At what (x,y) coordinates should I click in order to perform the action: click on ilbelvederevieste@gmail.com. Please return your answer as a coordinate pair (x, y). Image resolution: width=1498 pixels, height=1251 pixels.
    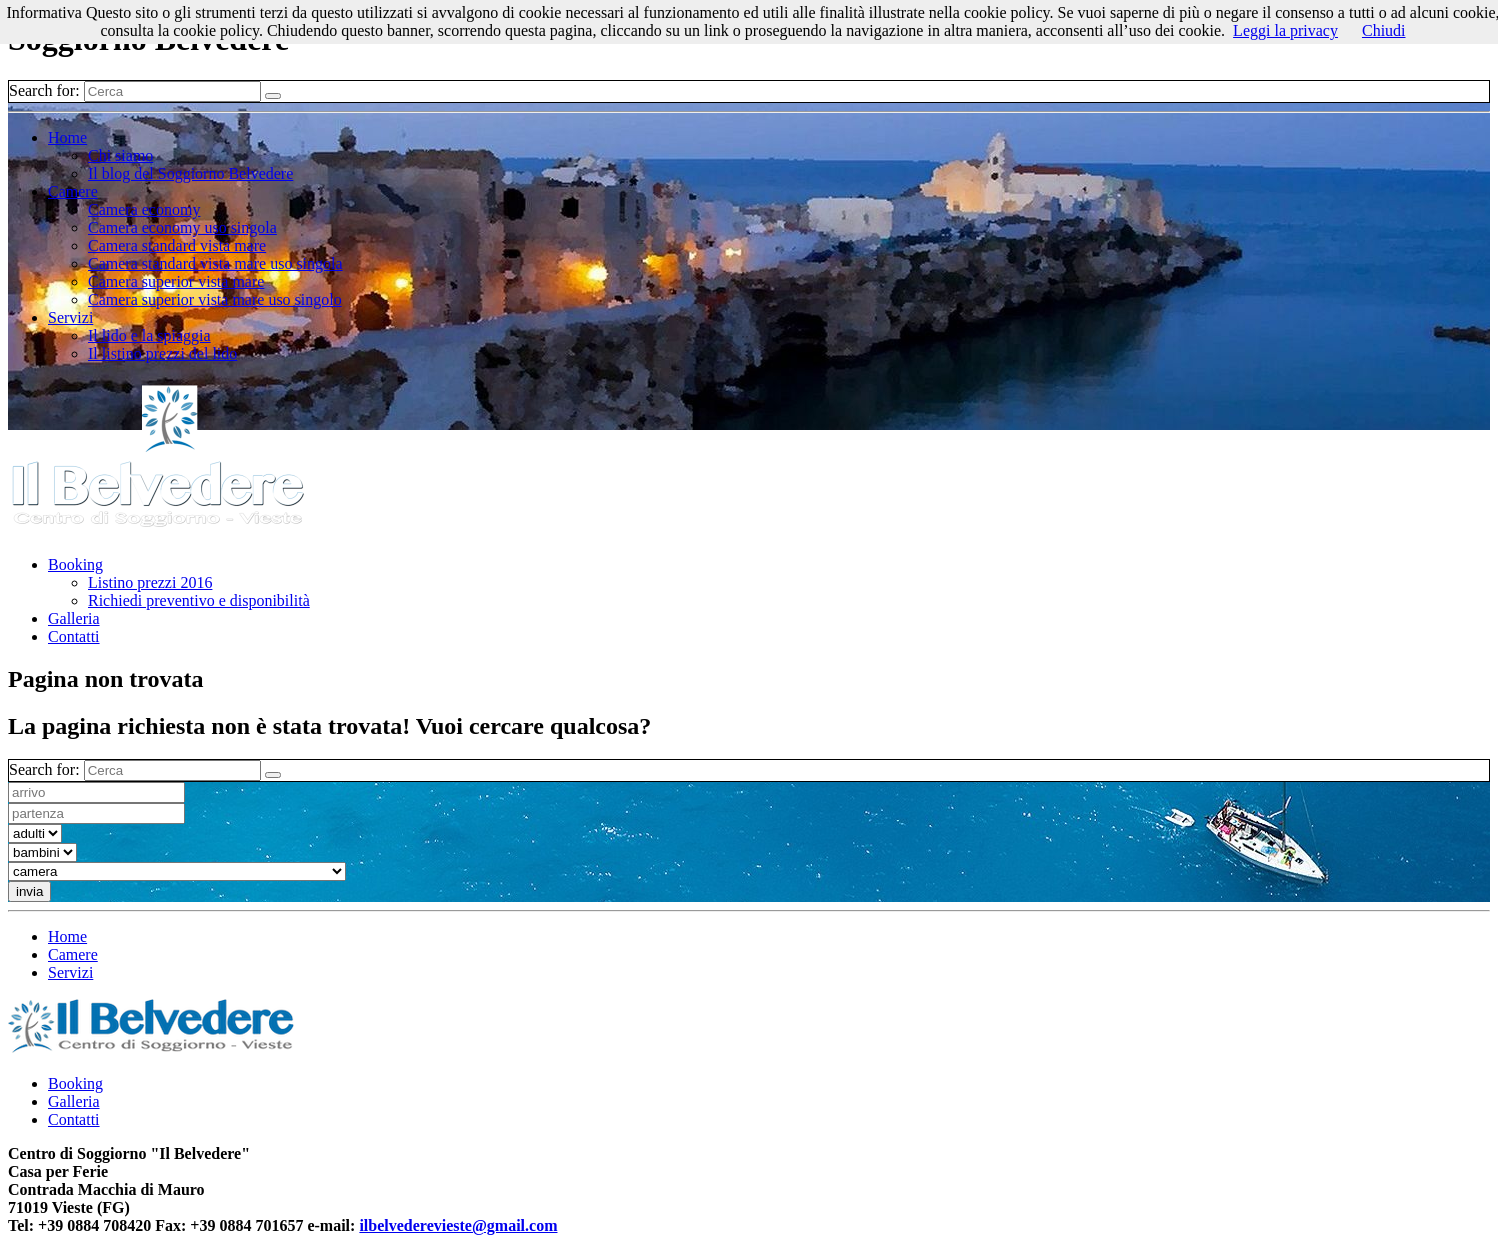
    Looking at the image, I should click on (458, 1225).